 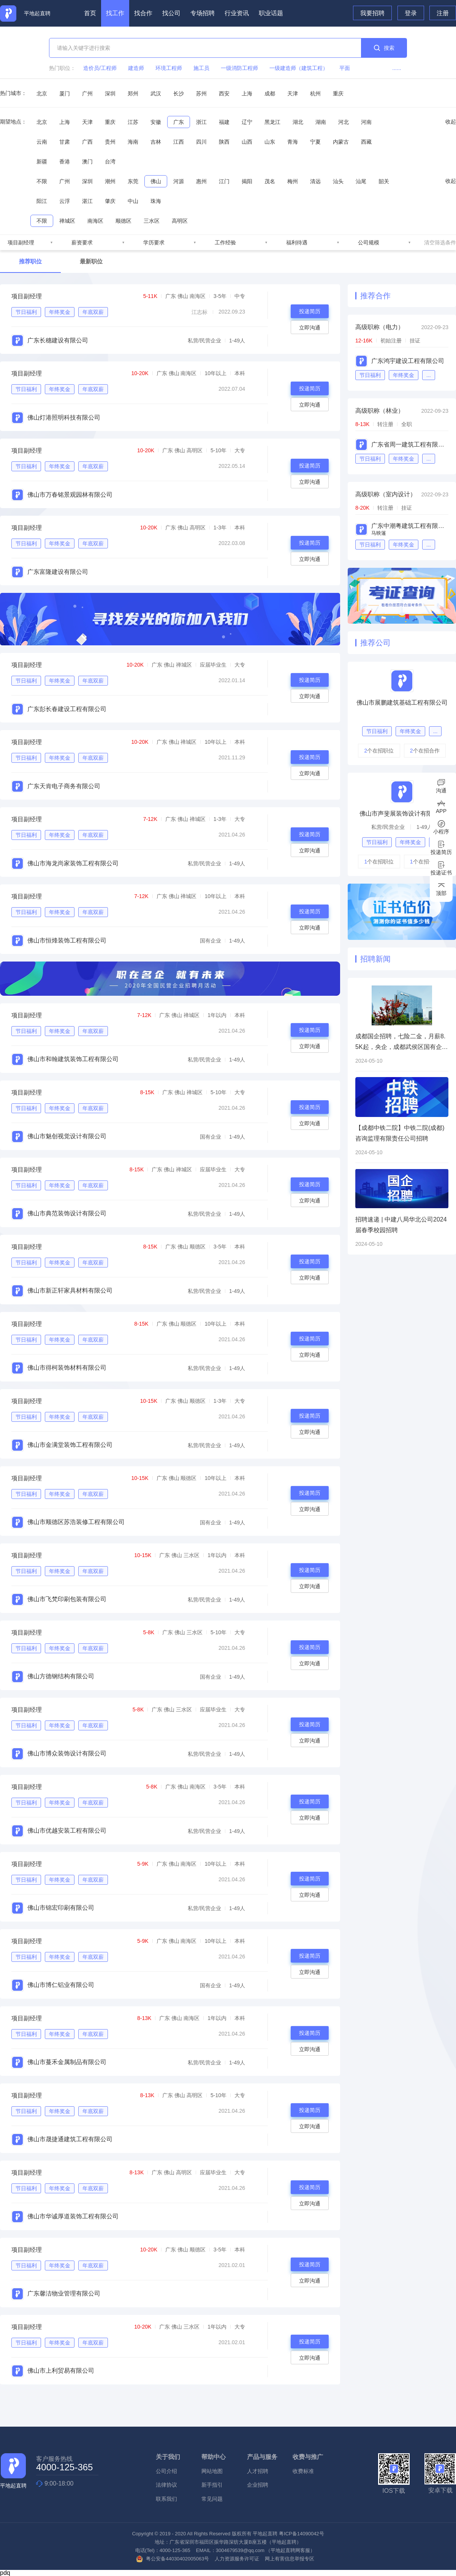 I want to click on 广西, so click(x=87, y=142).